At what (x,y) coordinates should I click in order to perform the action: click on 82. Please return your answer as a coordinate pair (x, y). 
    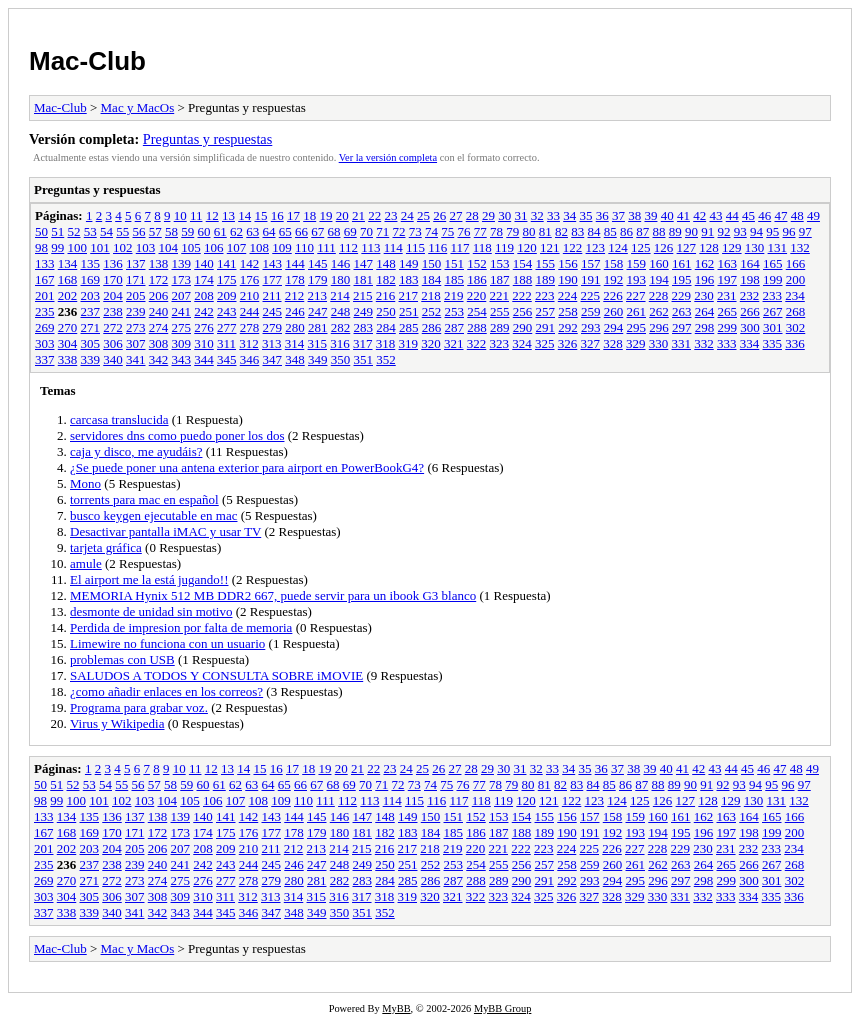
    Looking at the image, I should click on (561, 231).